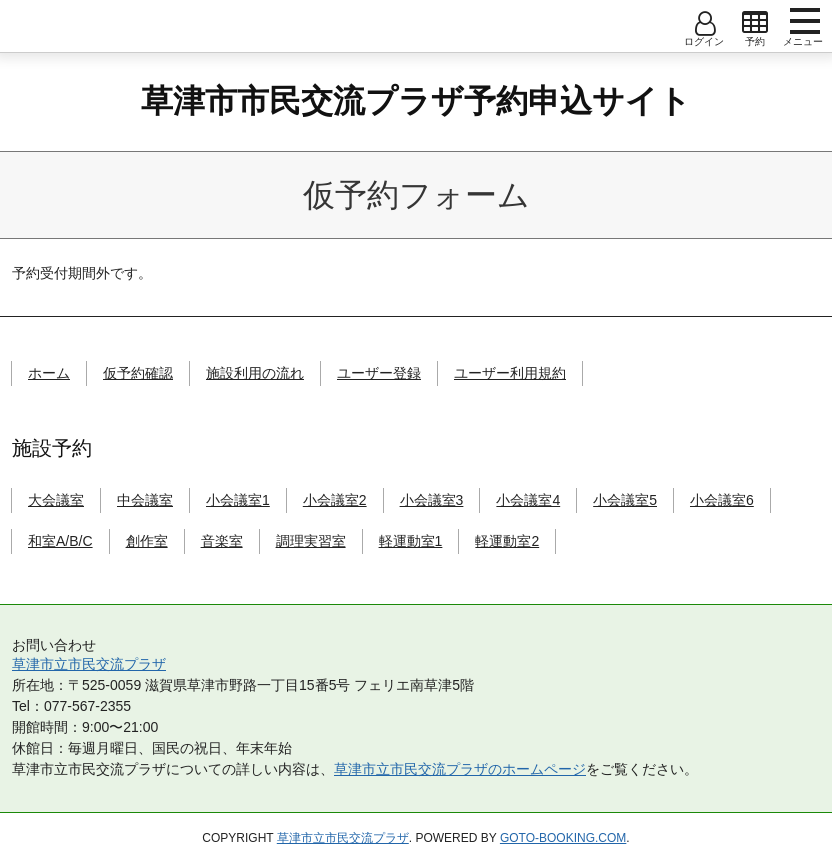 This screenshot has width=832, height=863. I want to click on 小会議室4, so click(528, 500).